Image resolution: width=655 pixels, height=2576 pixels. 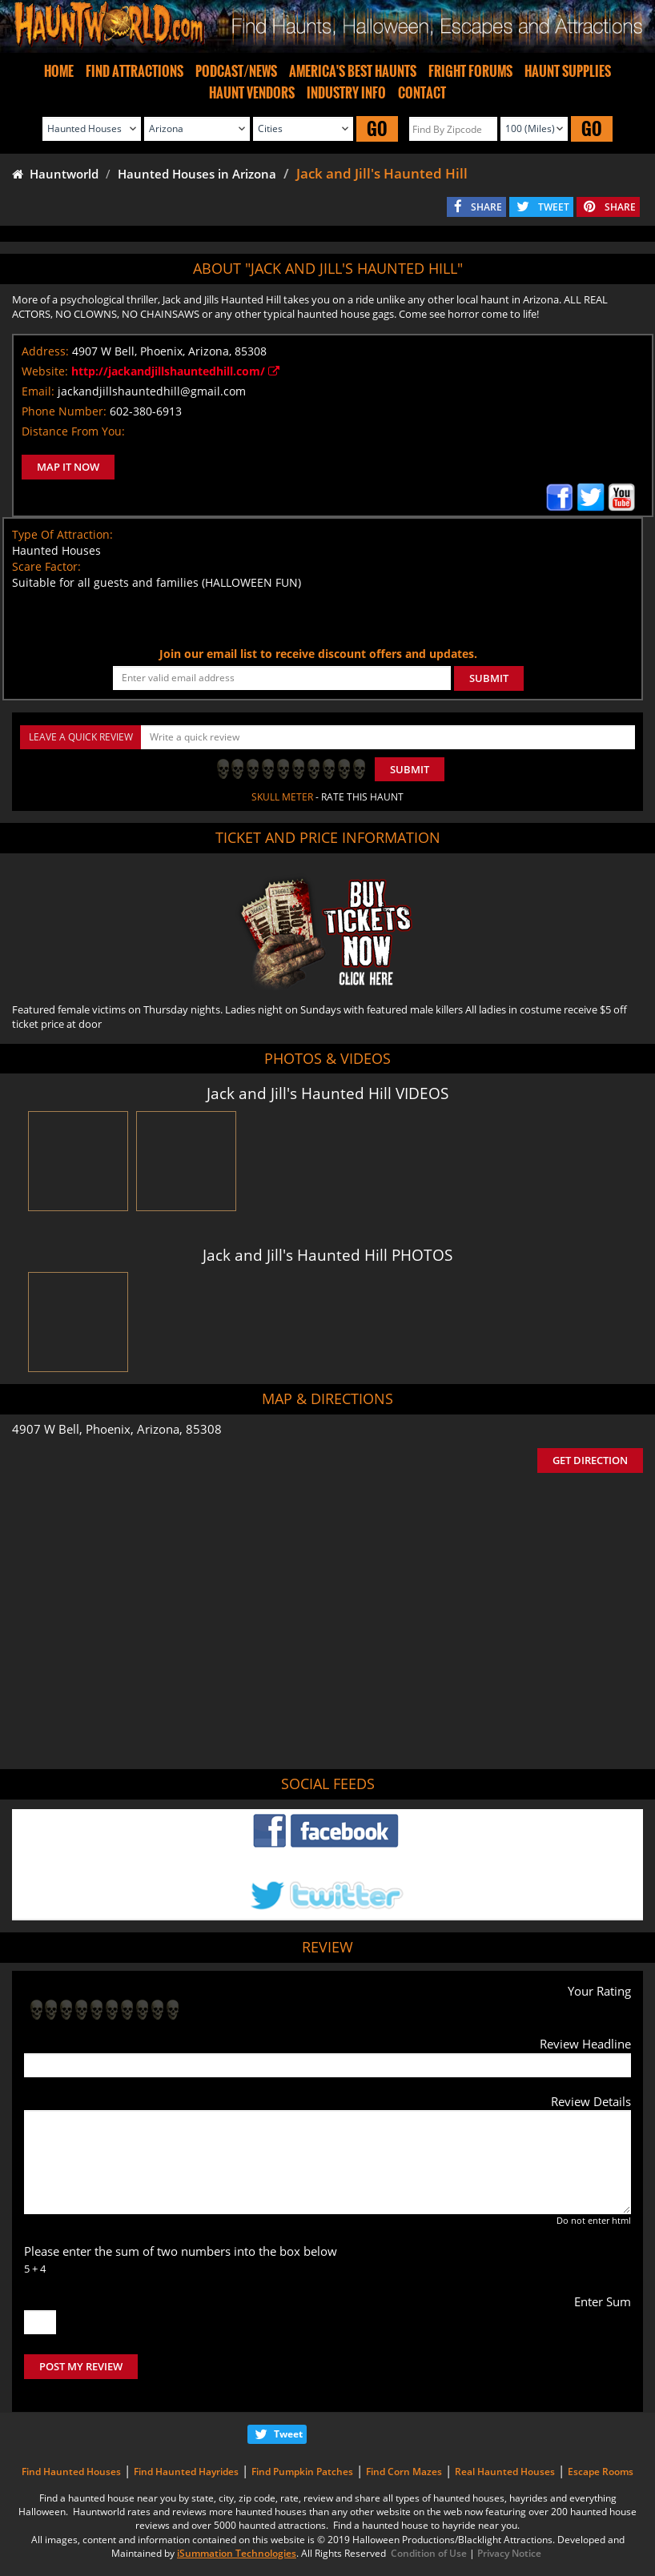 What do you see at coordinates (38, 391) in the screenshot?
I see `Email:` at bounding box center [38, 391].